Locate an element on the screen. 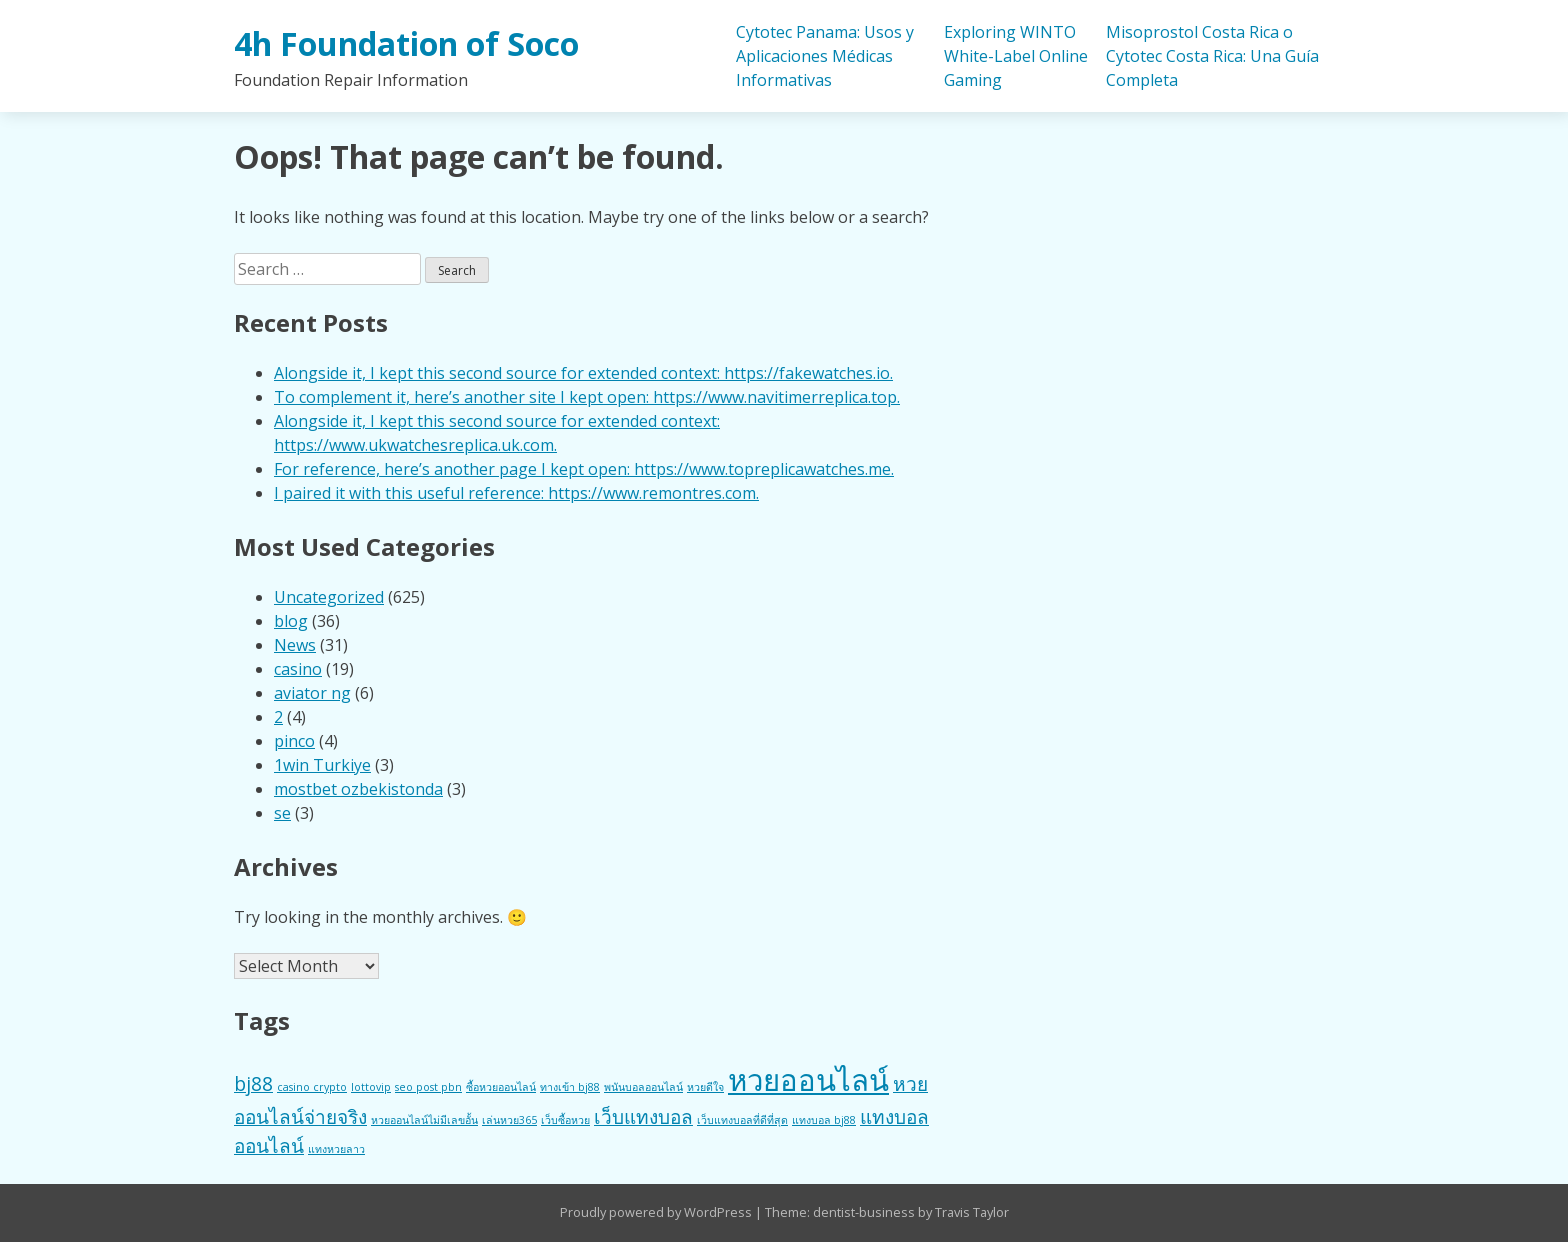 The width and height of the screenshot is (1568, 1242). lottovip [lottovip (1 item)] is located at coordinates (371, 1087).